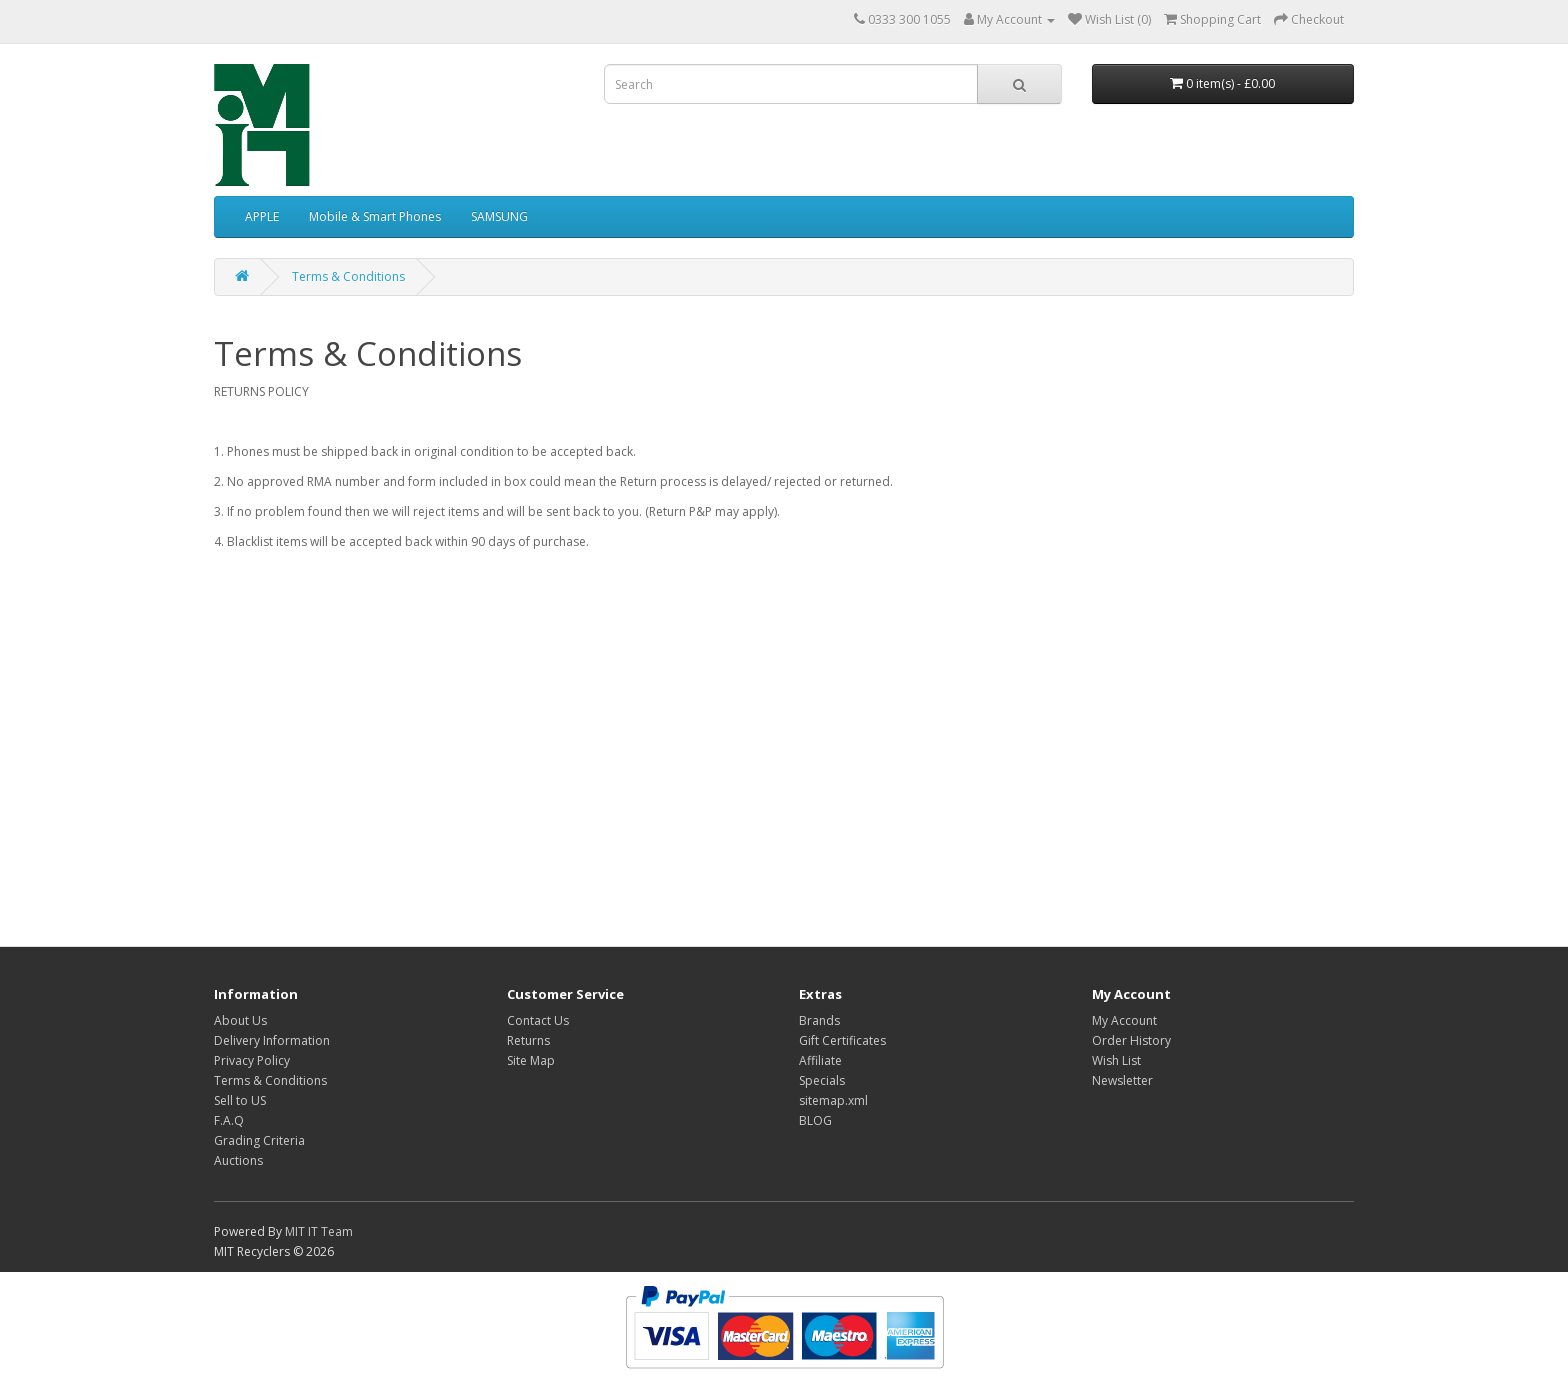  Describe the element at coordinates (819, 1020) in the screenshot. I see `Brands` at that location.